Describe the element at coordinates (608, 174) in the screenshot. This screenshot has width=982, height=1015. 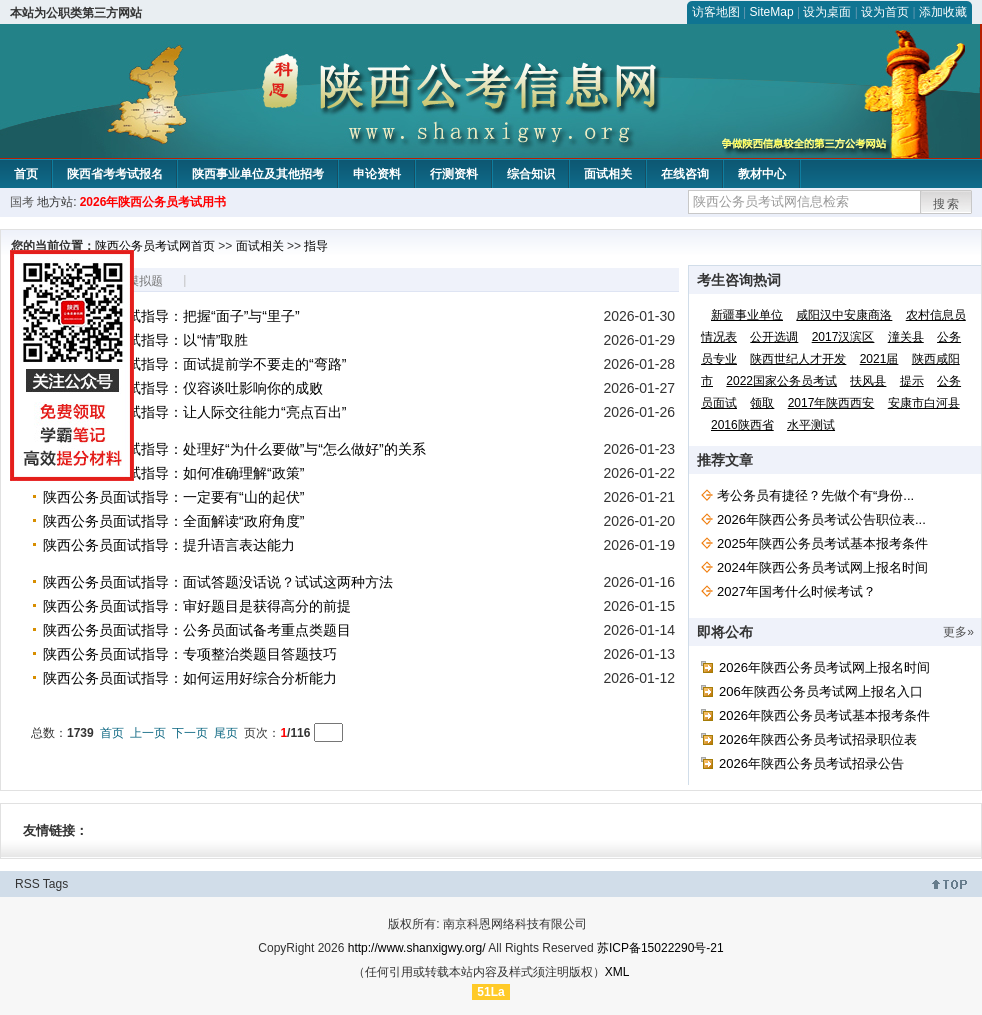
I see `面试相关` at that location.